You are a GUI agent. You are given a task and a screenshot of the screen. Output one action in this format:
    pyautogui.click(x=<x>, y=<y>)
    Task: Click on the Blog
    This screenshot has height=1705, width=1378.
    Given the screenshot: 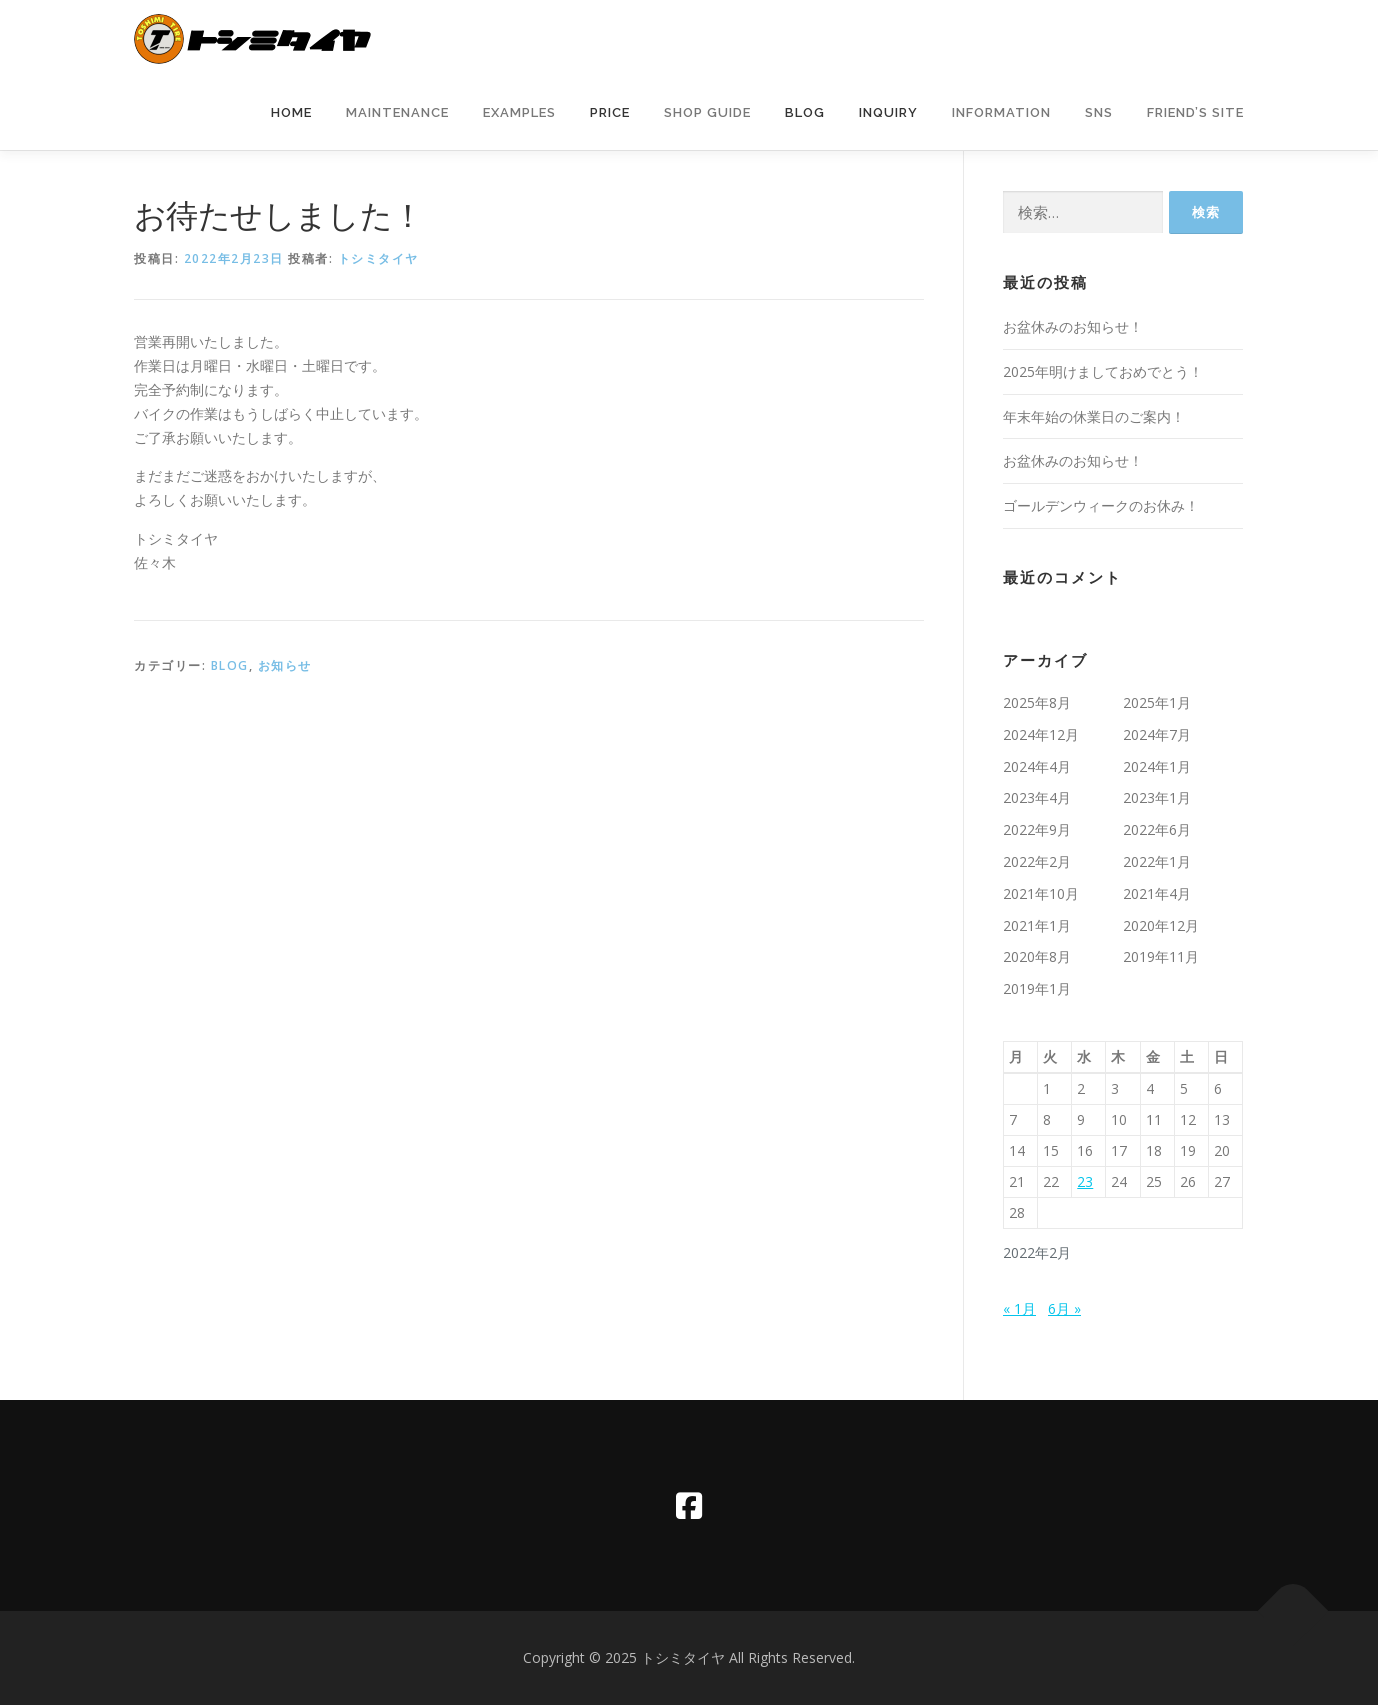 What is the action you would take?
    pyautogui.click(x=805, y=112)
    